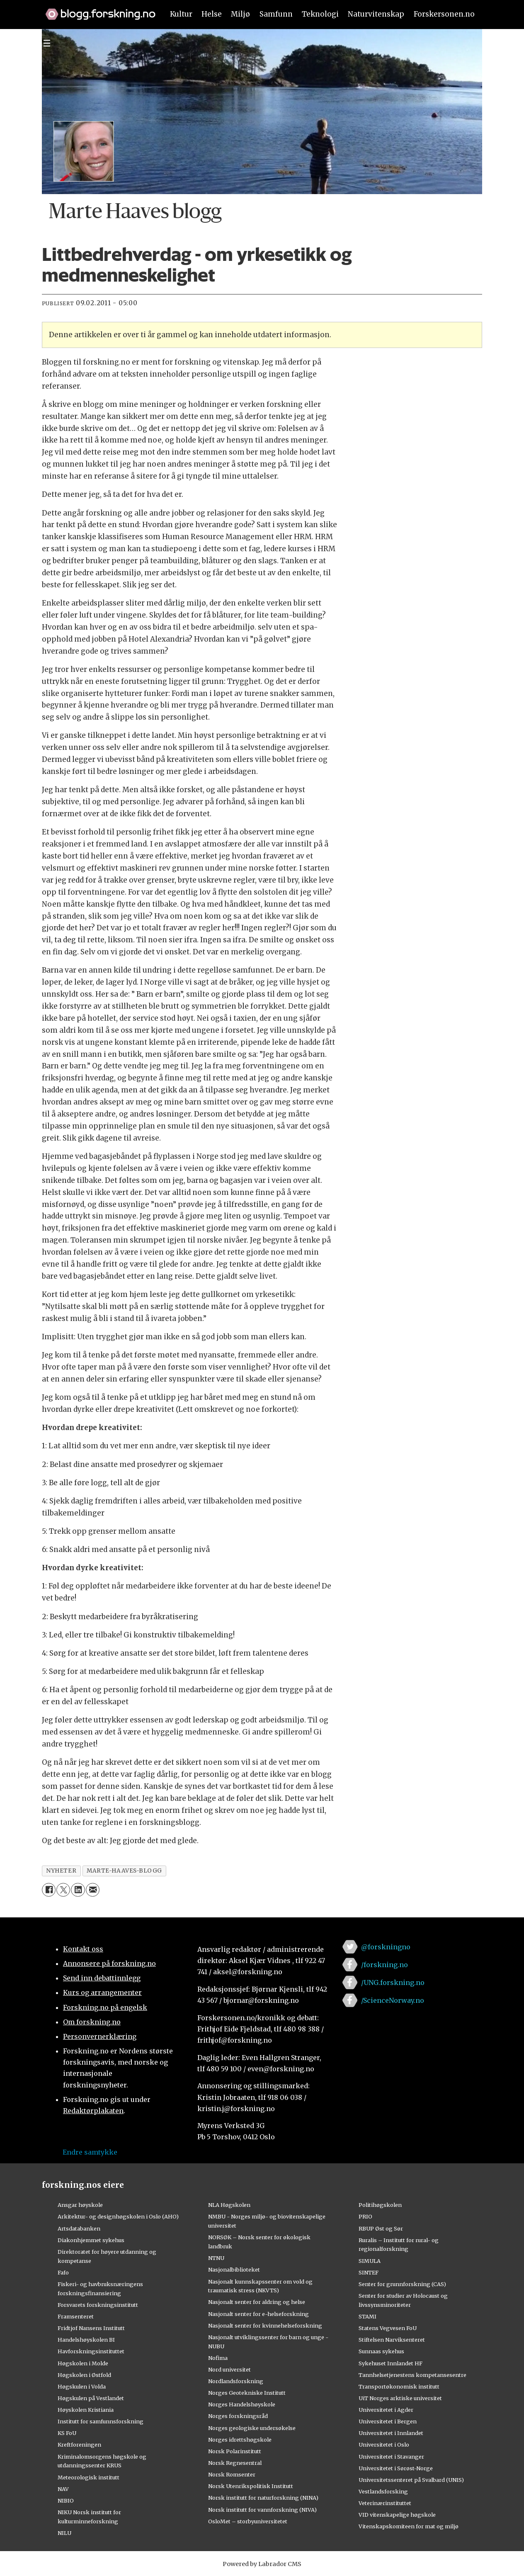 Image resolution: width=524 pixels, height=2576 pixels. I want to click on Høyskolen Kristiania, so click(86, 2409).